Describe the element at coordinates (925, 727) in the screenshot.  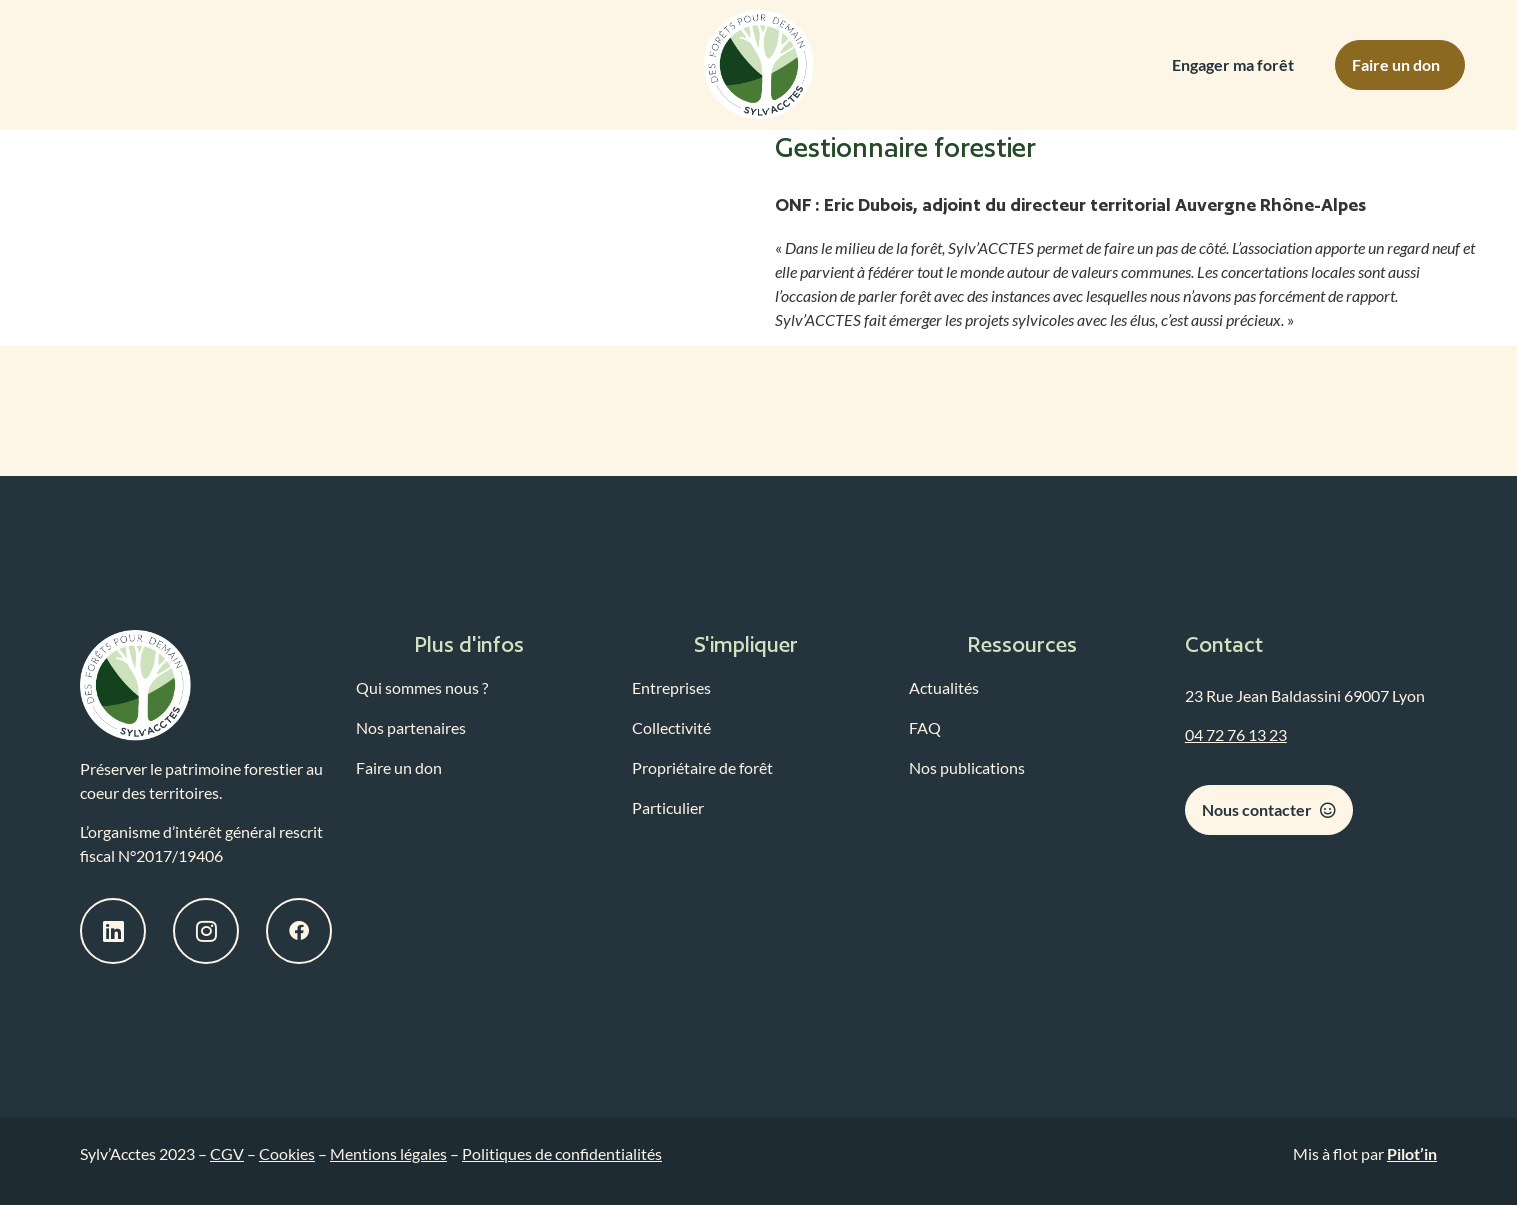
I see `FAQ` at that location.